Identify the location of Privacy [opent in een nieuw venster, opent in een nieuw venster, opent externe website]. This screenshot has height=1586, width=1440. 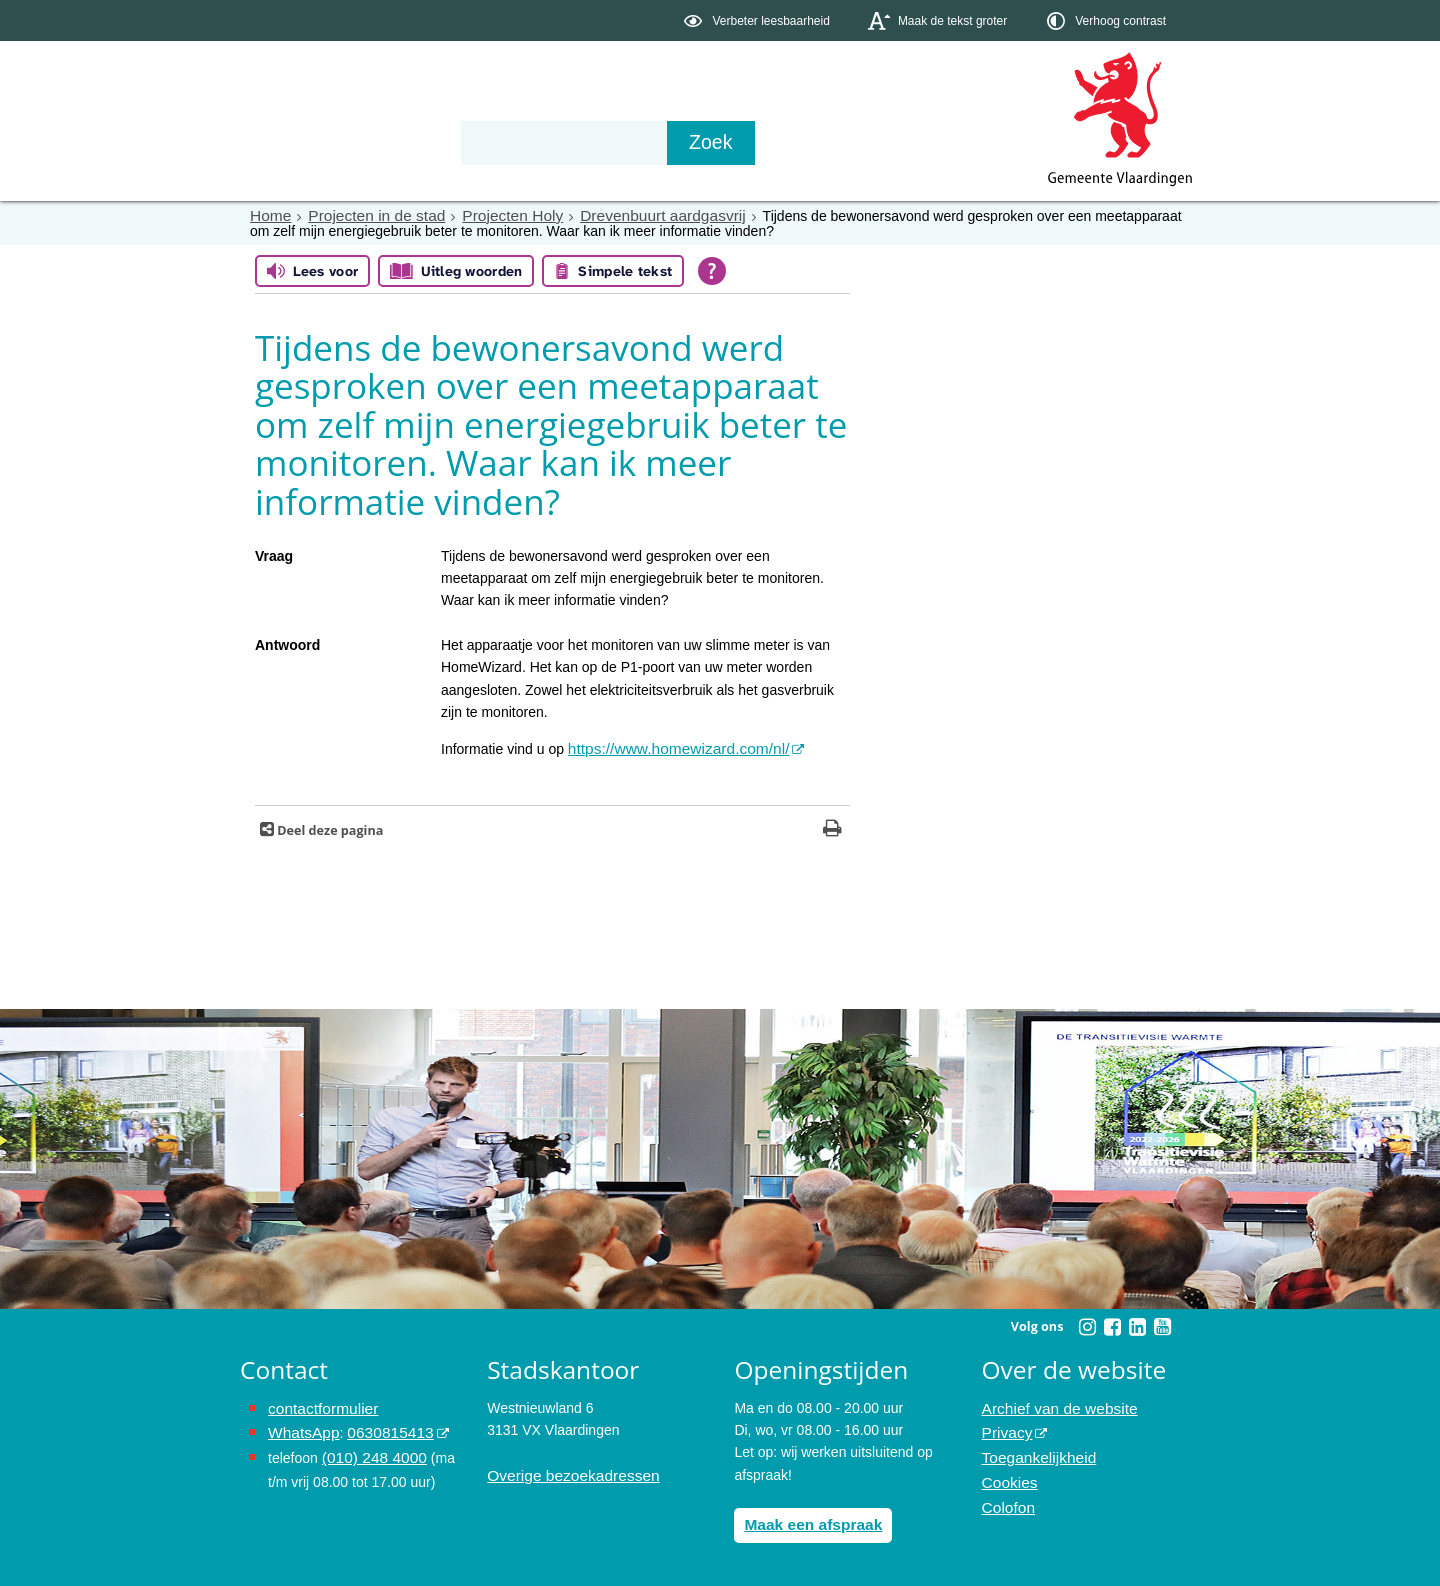
(1005, 1426).